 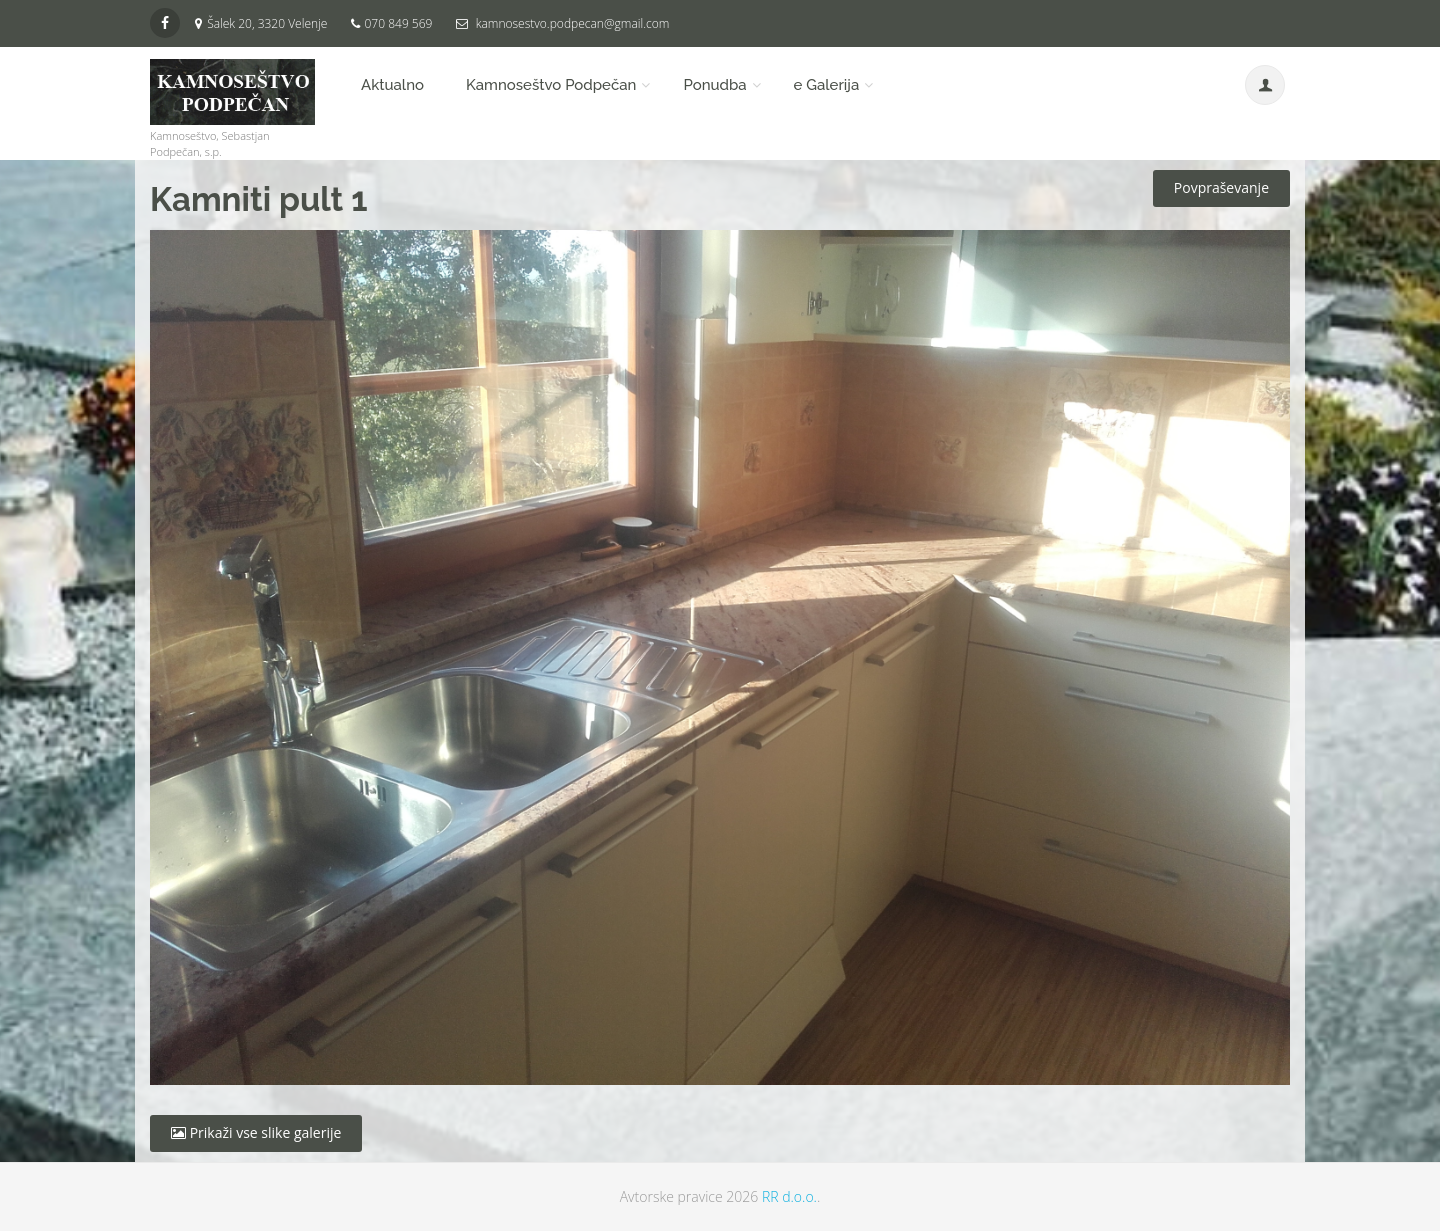 What do you see at coordinates (714, 85) in the screenshot?
I see `Ponudba [button]` at bounding box center [714, 85].